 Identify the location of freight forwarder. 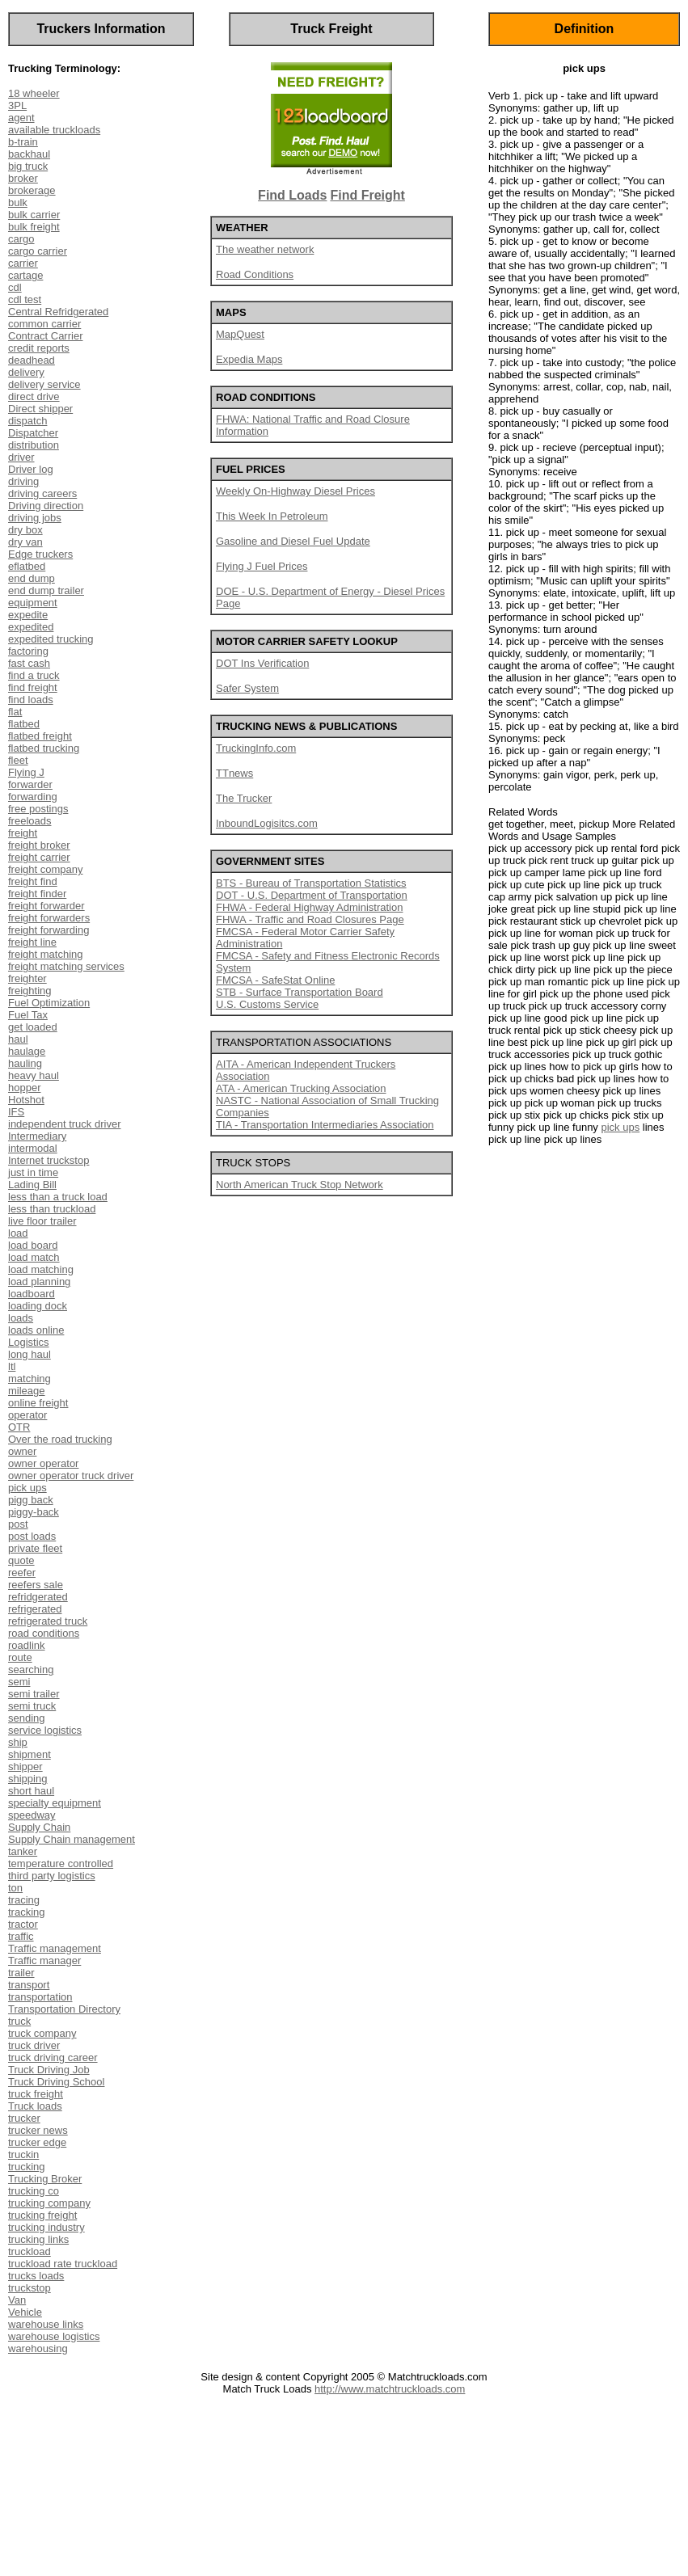
(46, 906).